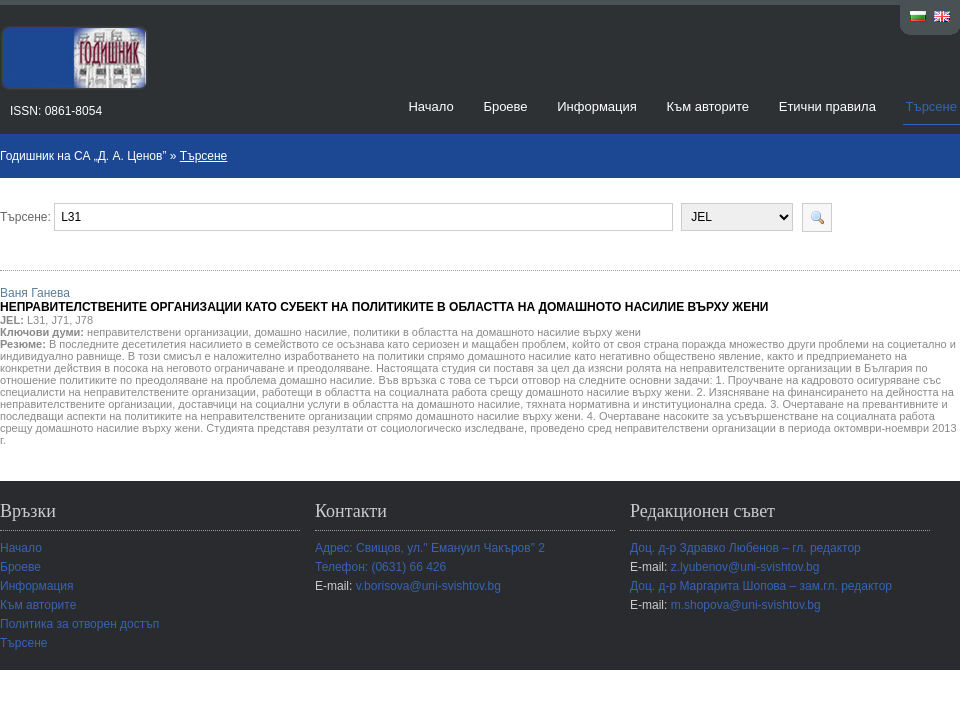  What do you see at coordinates (79, 624) in the screenshot?
I see `Политика за отворен достъп` at bounding box center [79, 624].